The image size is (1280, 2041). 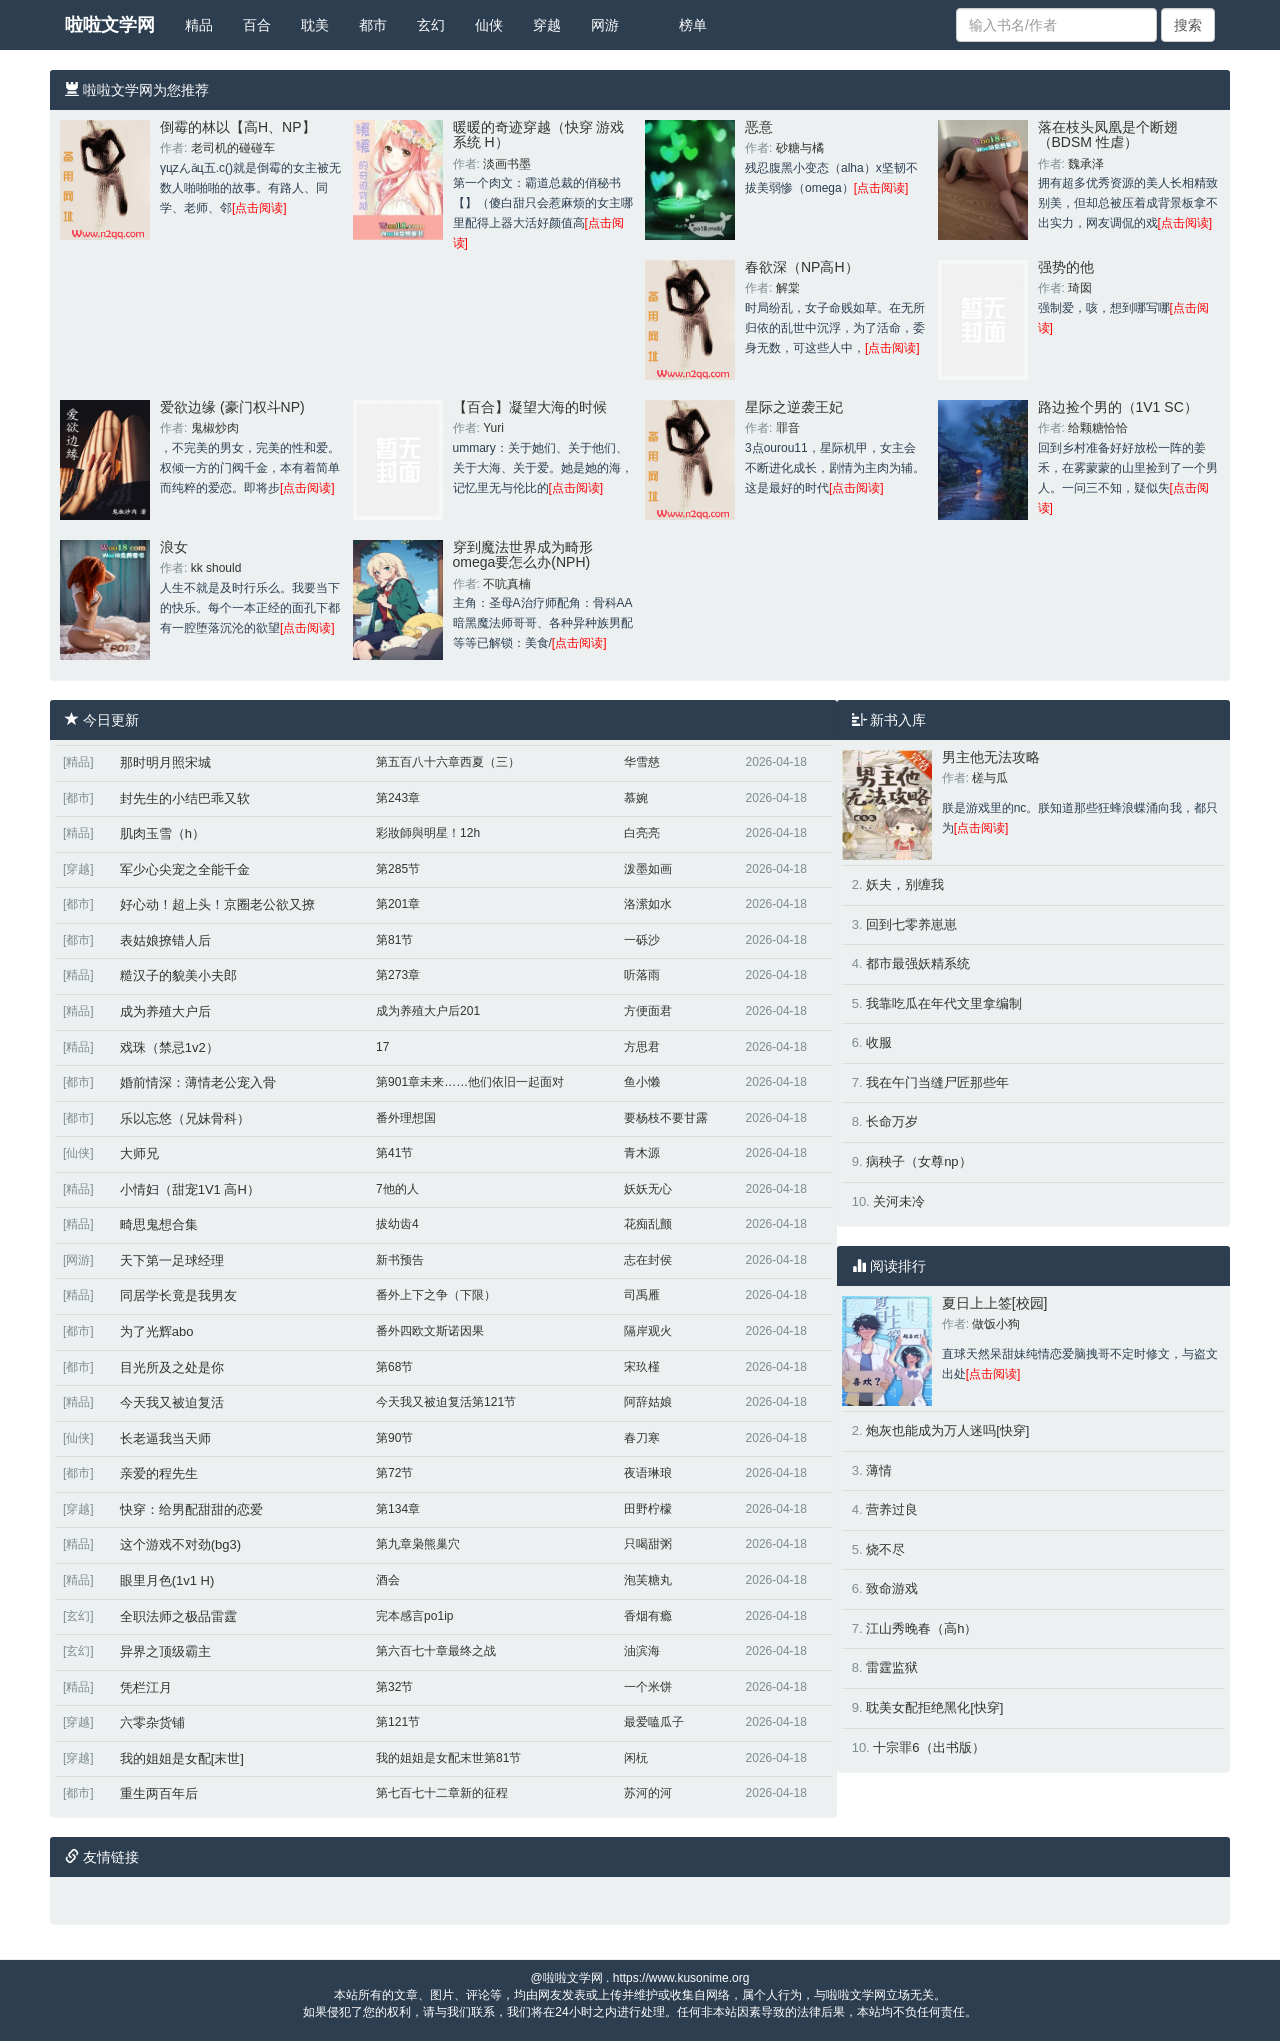 I want to click on 这个游戏不对劲(bg3), so click(x=180, y=1544).